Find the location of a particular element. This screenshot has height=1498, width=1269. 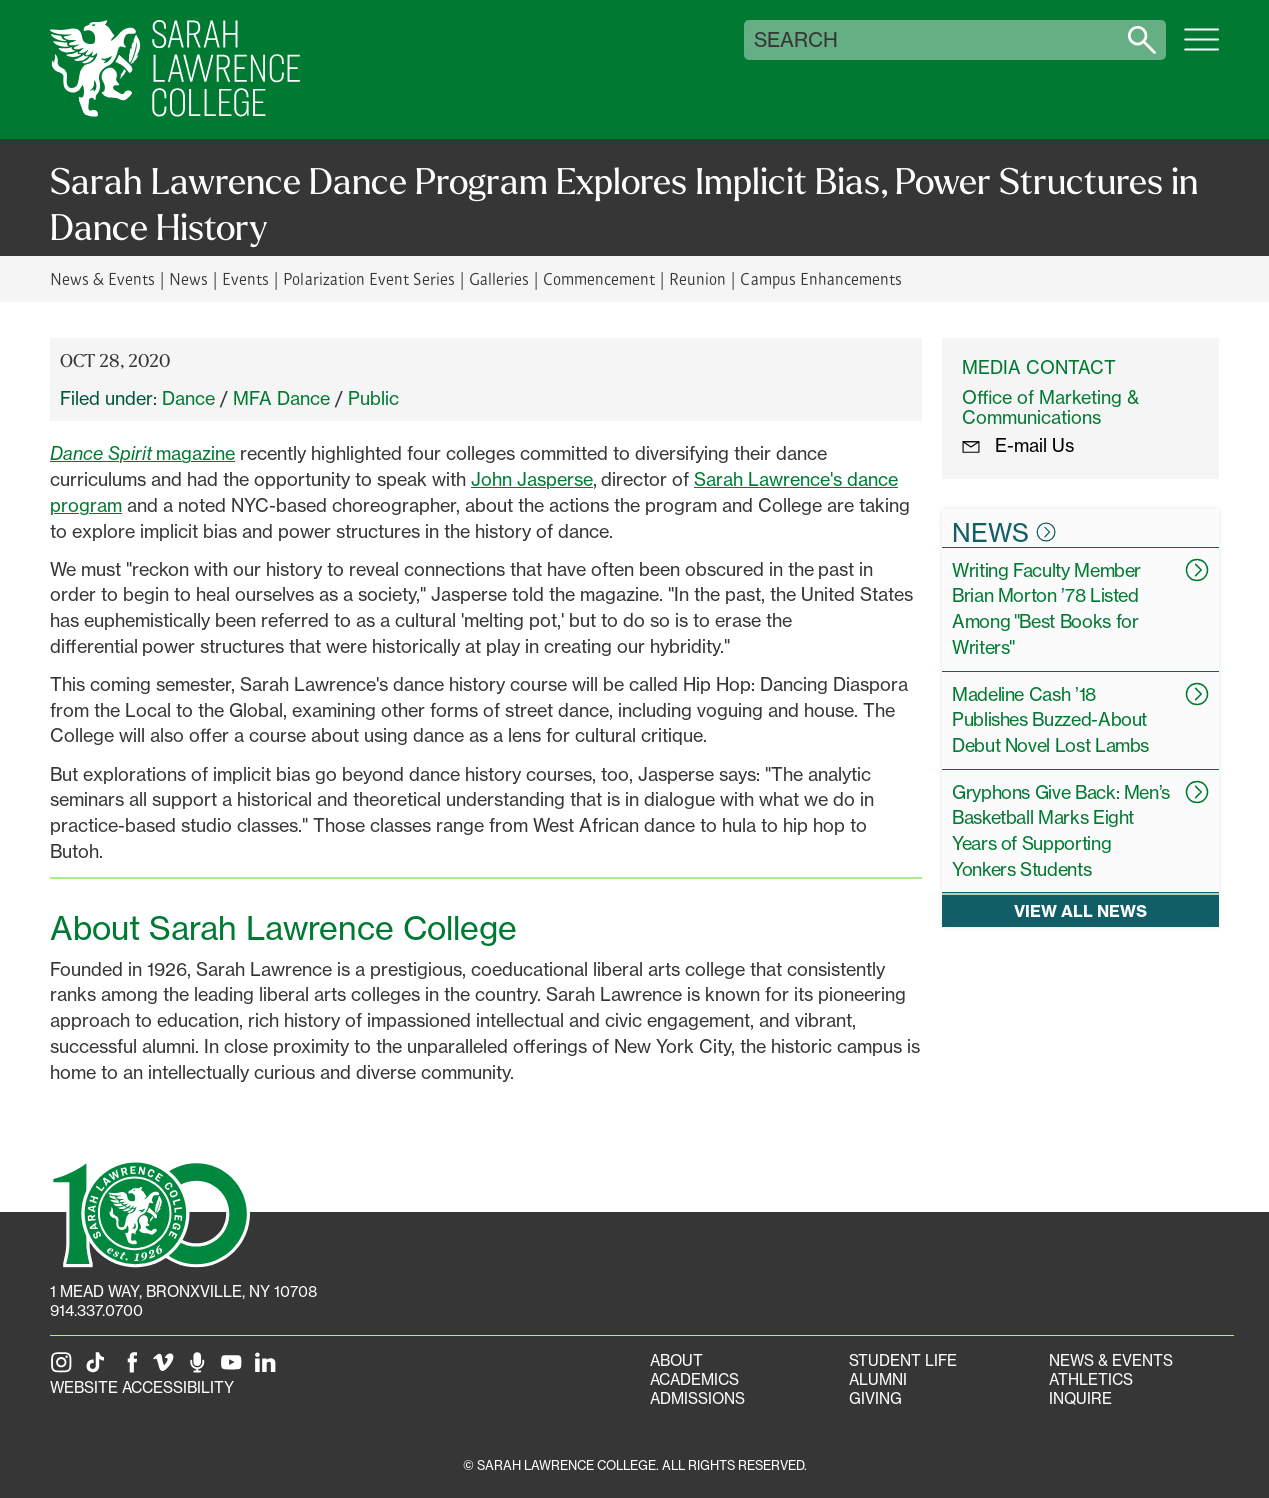

Public is located at coordinates (373, 398).